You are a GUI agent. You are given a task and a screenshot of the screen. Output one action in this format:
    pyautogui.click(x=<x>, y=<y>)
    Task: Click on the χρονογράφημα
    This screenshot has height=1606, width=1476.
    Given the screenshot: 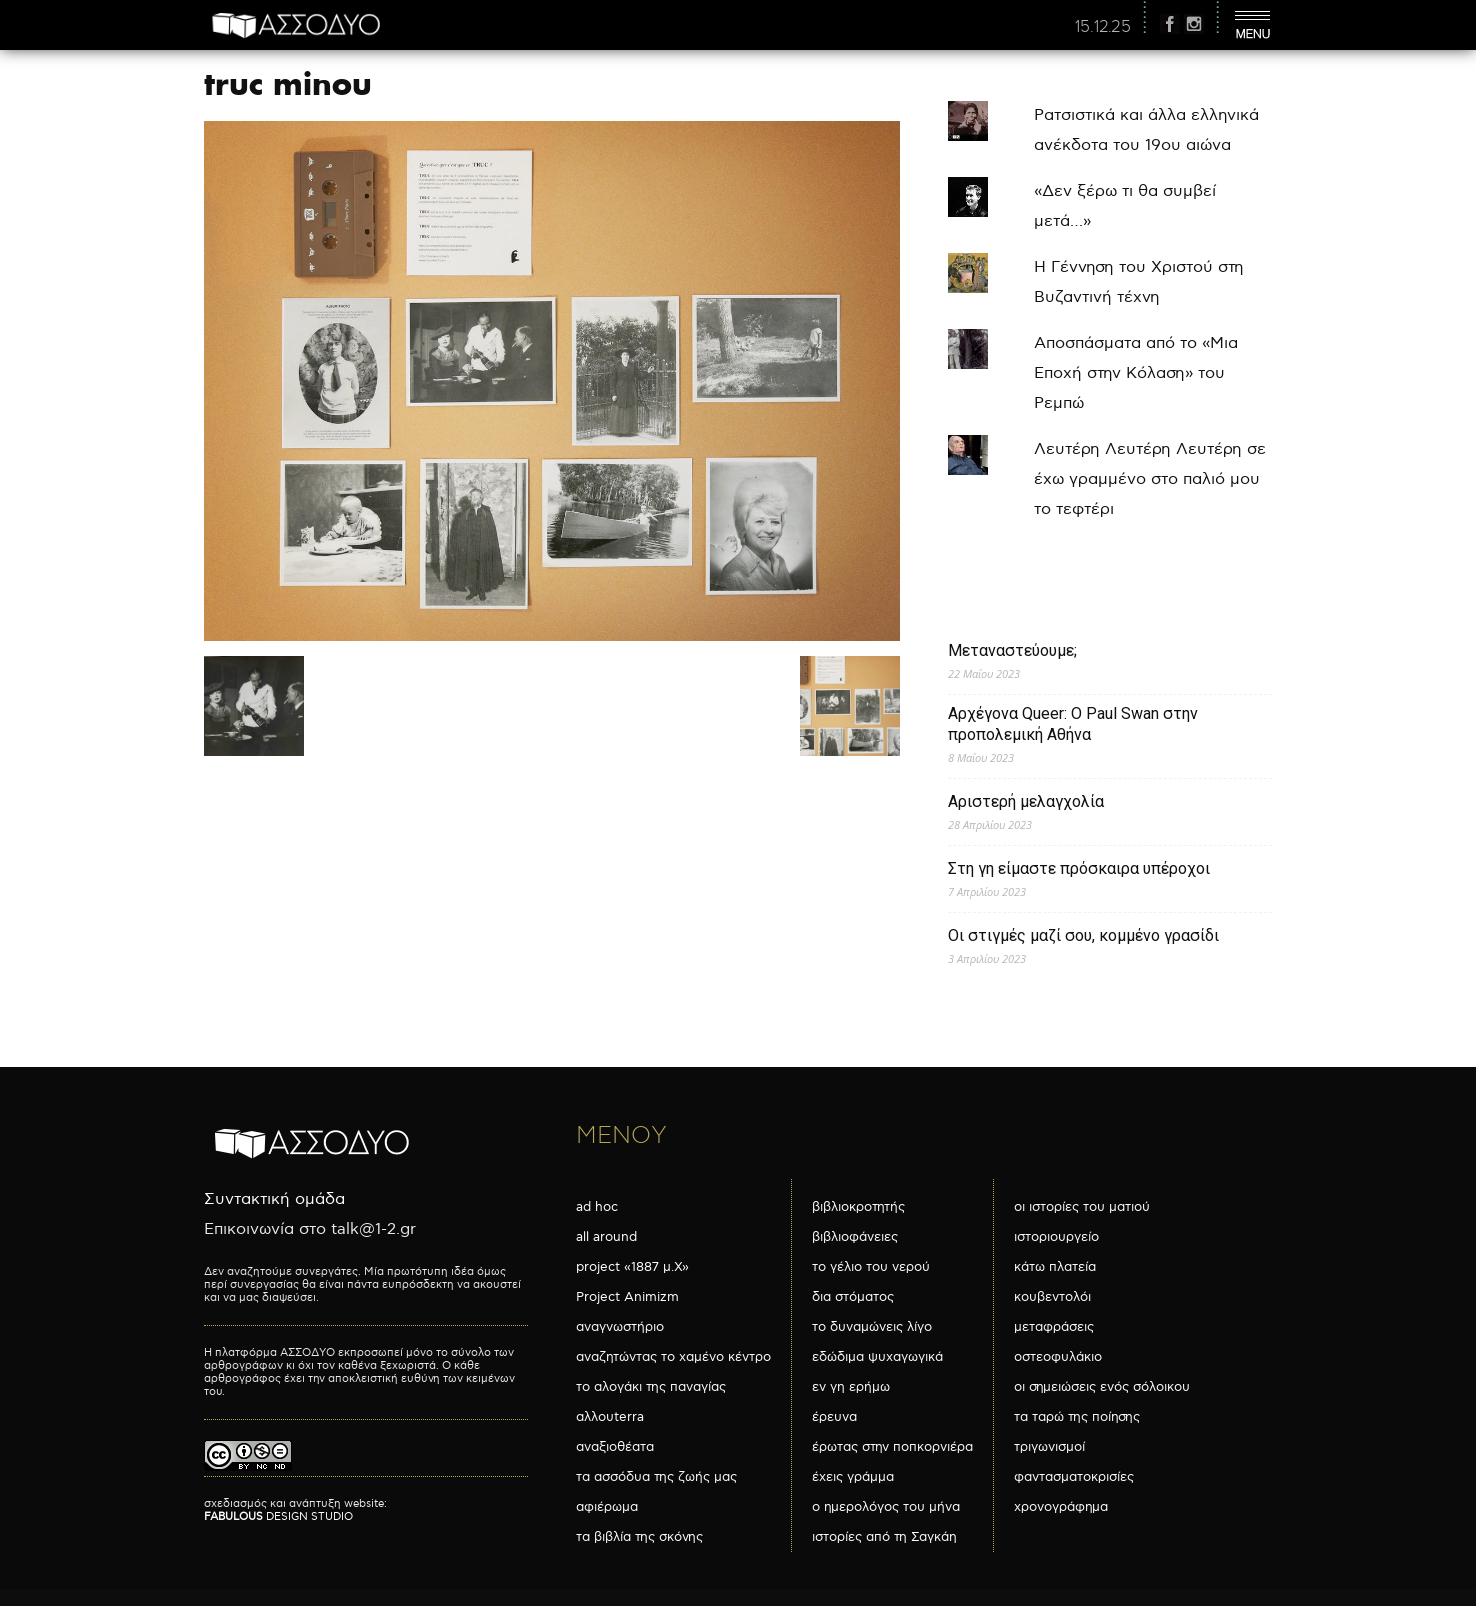 What is the action you would take?
    pyautogui.click(x=1061, y=1507)
    